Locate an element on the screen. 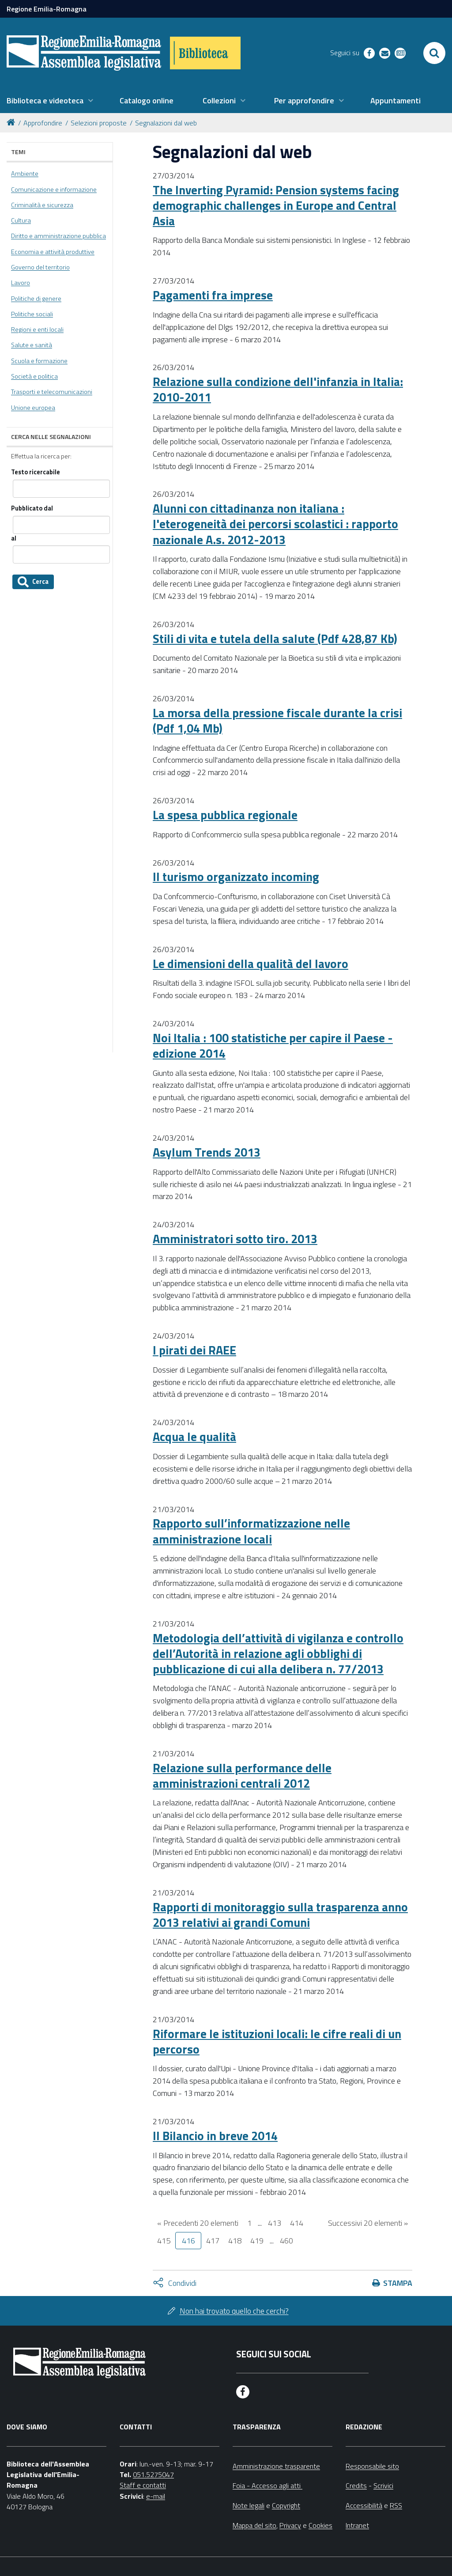  Il turismo organizzato incoming is located at coordinates (236, 876).